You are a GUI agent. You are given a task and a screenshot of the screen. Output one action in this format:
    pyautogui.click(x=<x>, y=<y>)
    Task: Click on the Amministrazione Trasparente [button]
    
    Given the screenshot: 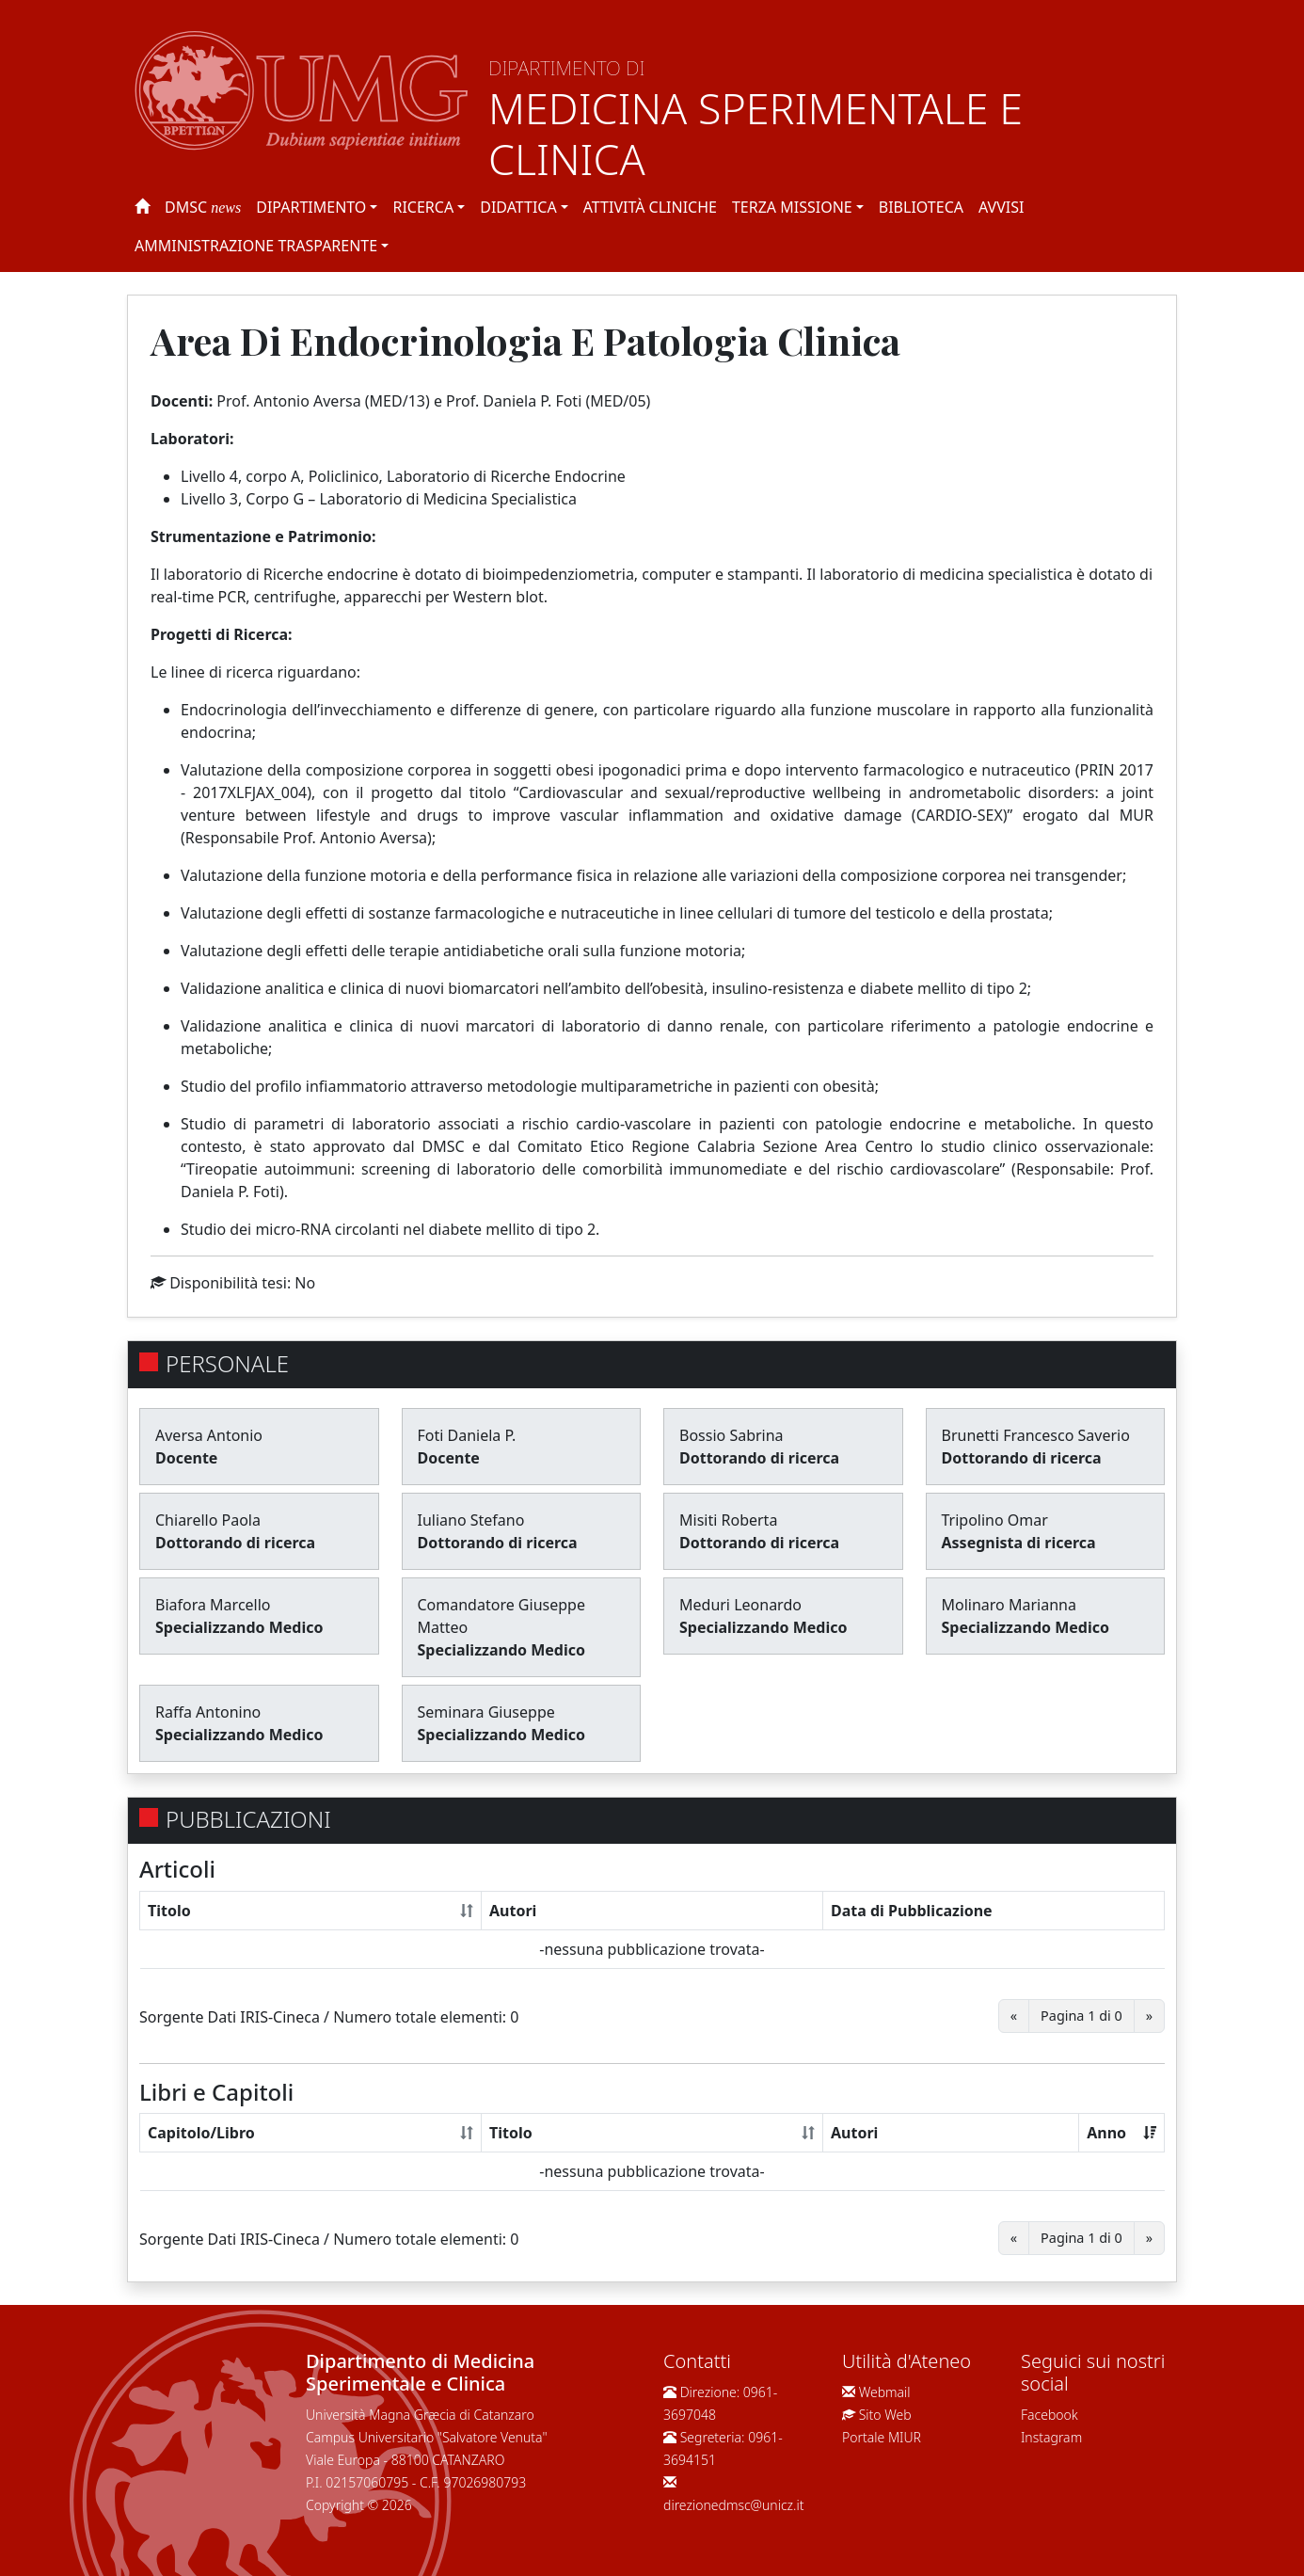 What is the action you would take?
    pyautogui.click(x=256, y=245)
    